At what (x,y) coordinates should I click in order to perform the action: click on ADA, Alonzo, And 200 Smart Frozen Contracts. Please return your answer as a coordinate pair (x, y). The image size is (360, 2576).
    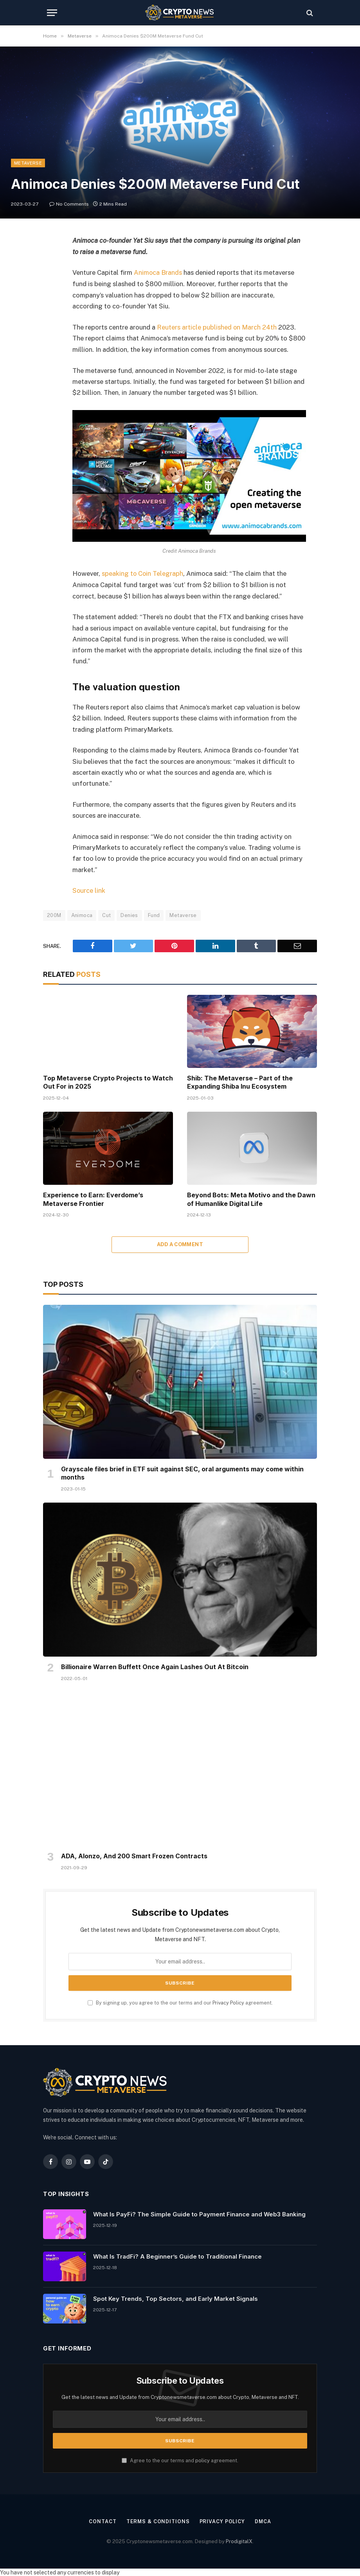
    Looking at the image, I should click on (134, 1855).